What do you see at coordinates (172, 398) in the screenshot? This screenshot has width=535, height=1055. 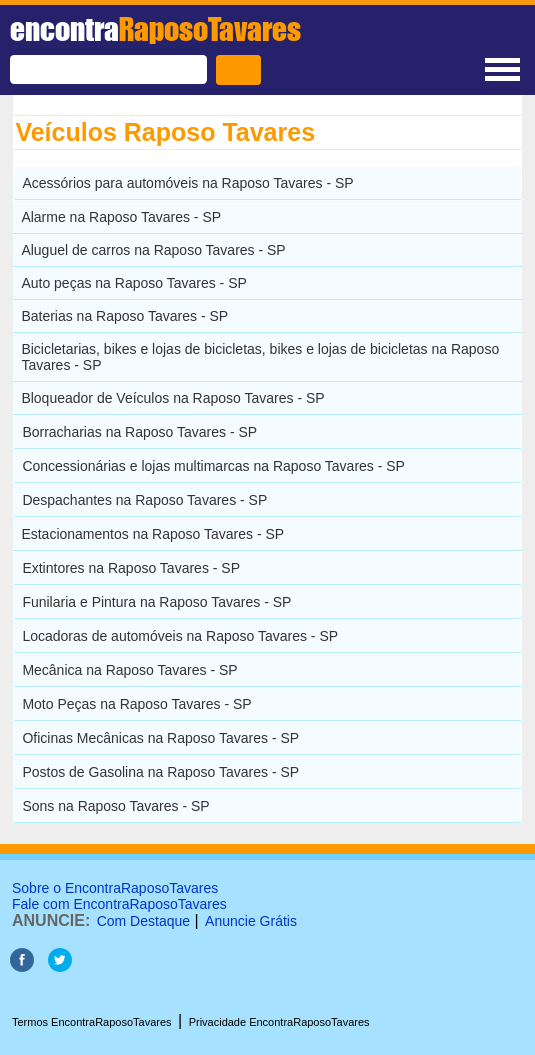 I see `Bloqueador de Veículos na Raposo Tavares - SP` at bounding box center [172, 398].